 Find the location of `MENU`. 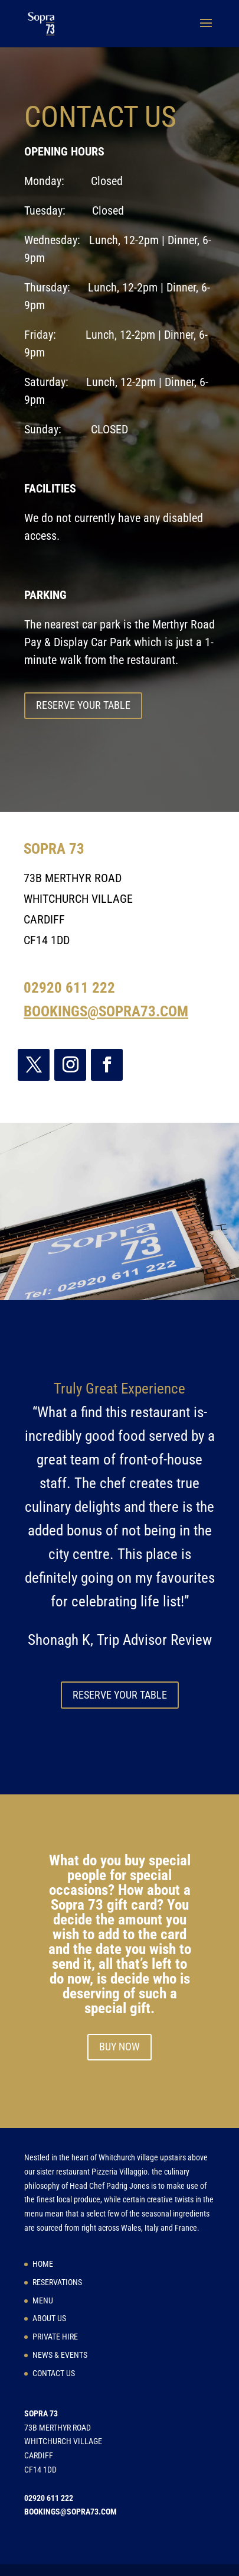

MENU is located at coordinates (42, 2300).